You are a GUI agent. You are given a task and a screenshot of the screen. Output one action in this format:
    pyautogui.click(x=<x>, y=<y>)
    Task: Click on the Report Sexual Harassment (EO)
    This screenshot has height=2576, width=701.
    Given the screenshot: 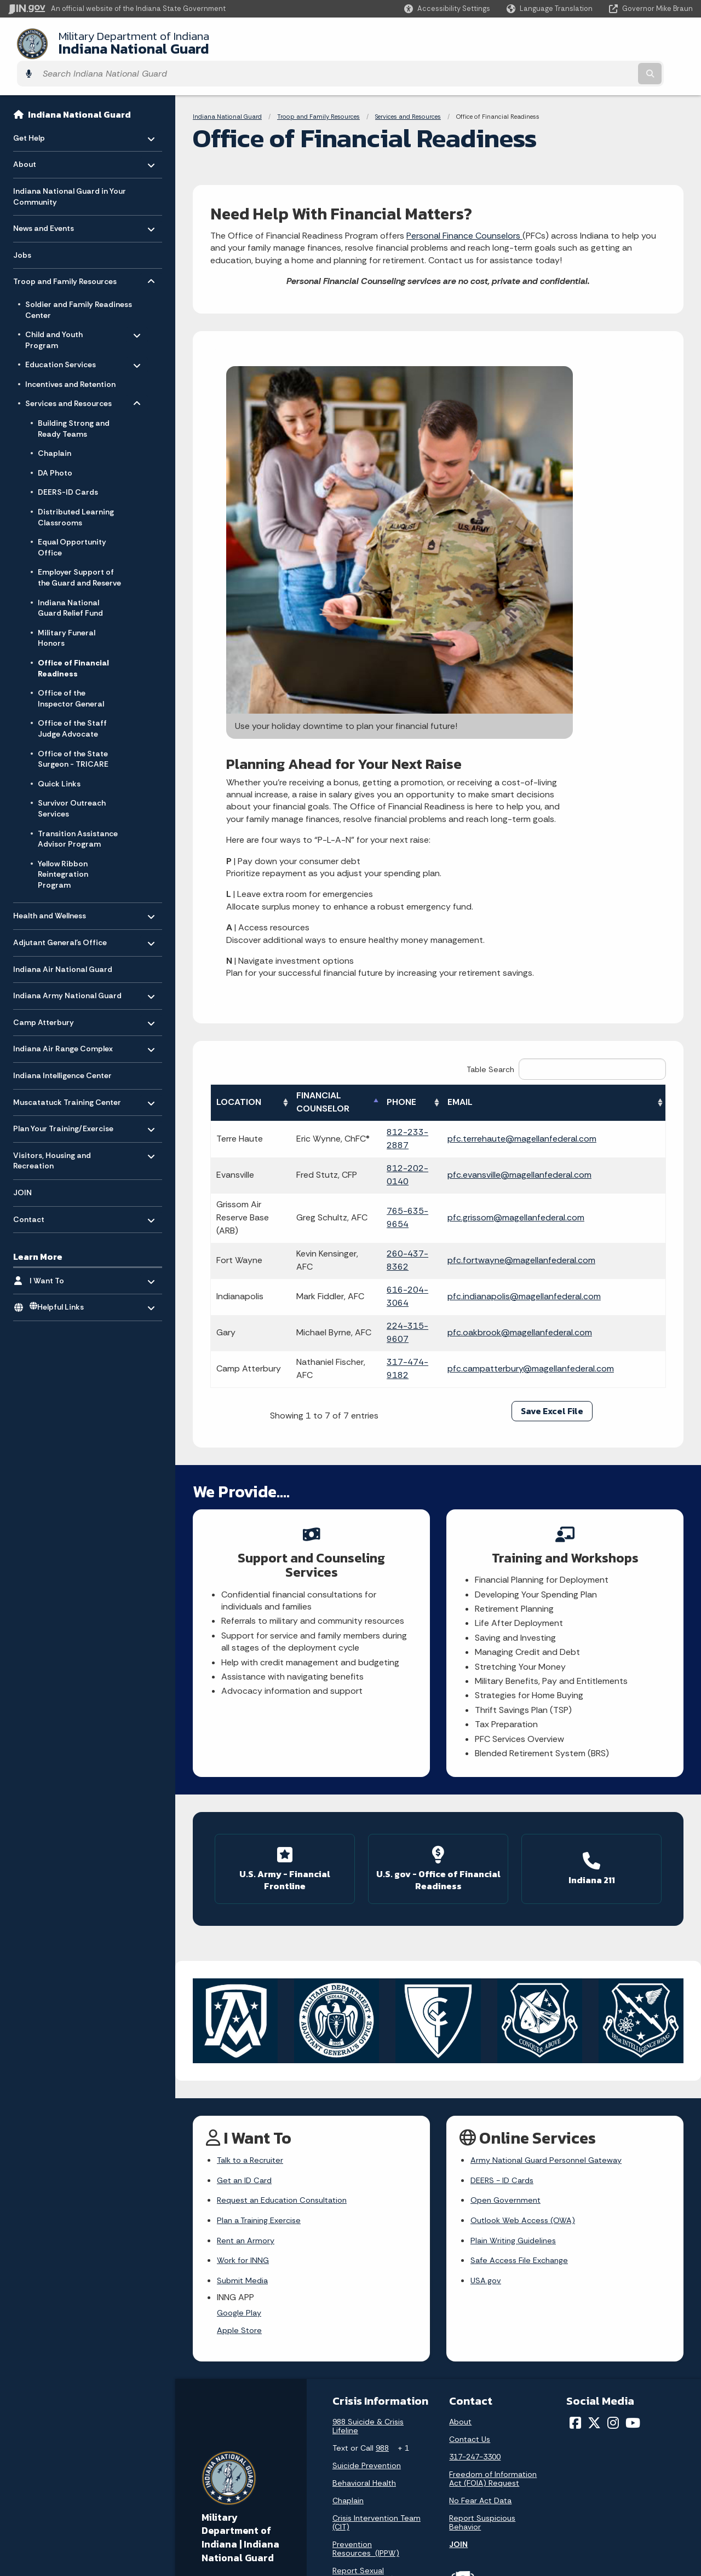 What is the action you would take?
    pyautogui.click(x=363, y=2264)
    